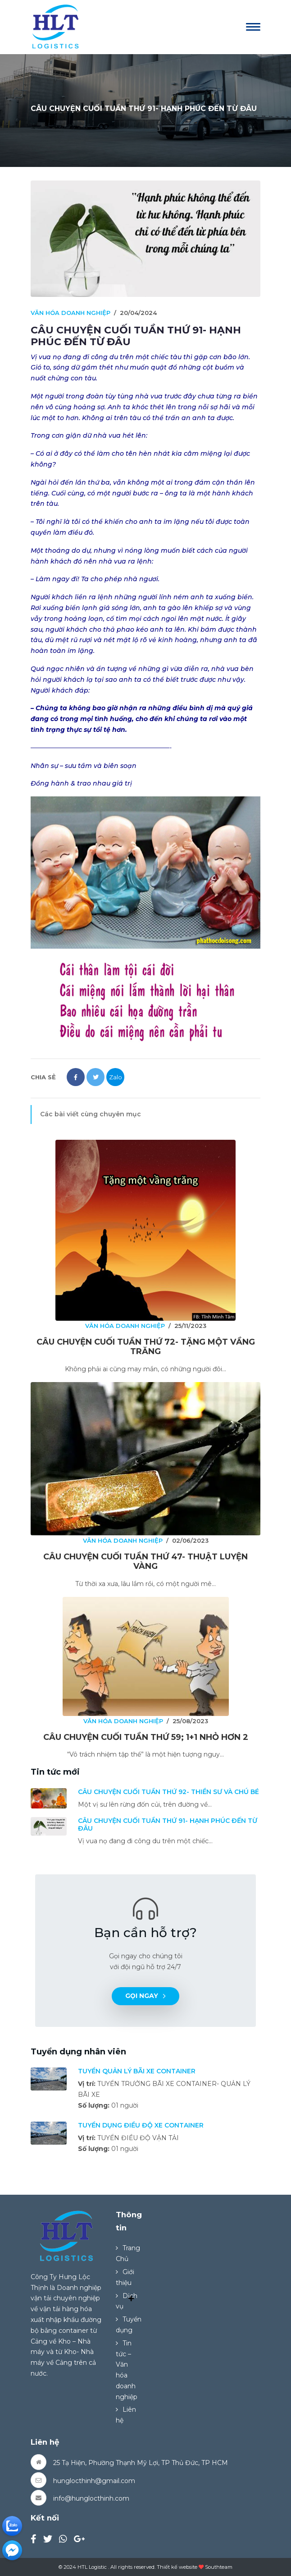  Describe the element at coordinates (167, 1824) in the screenshot. I see `CÂU CHUYỆN CUỐI TUẦN THỨ 91- HẠNH PHÚC ĐẾN TỪ ĐÂU` at that location.